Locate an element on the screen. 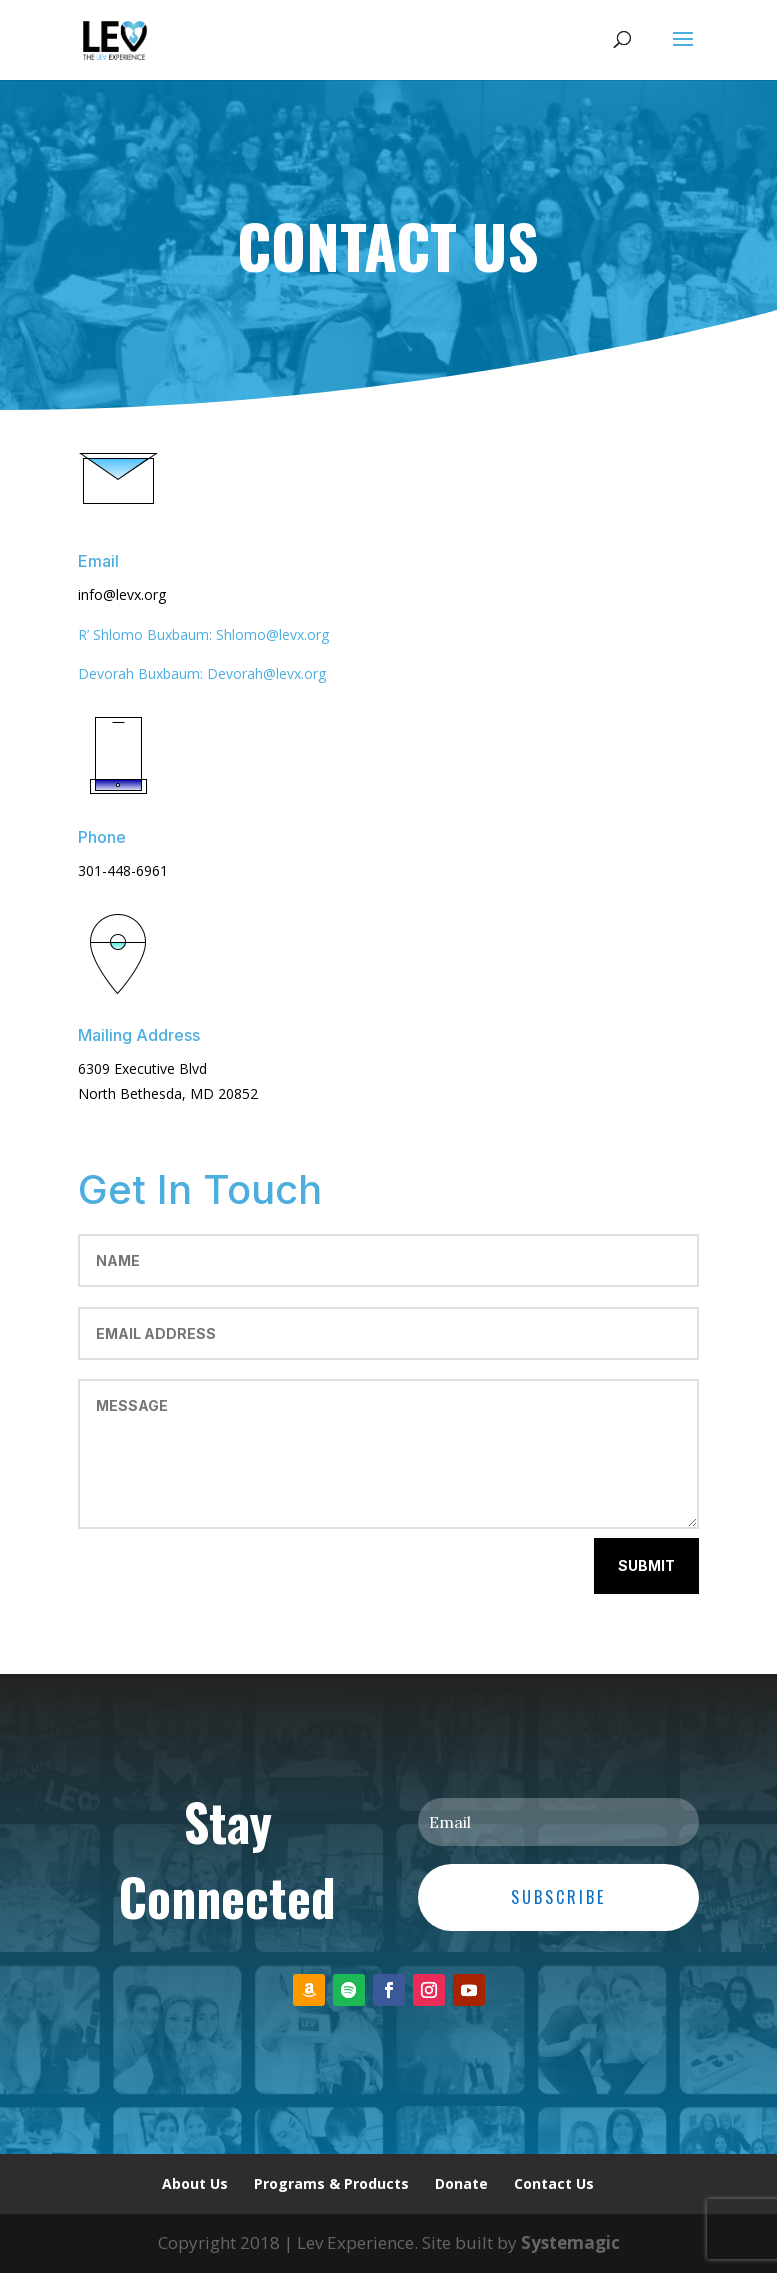  Donate is located at coordinates (461, 2183).